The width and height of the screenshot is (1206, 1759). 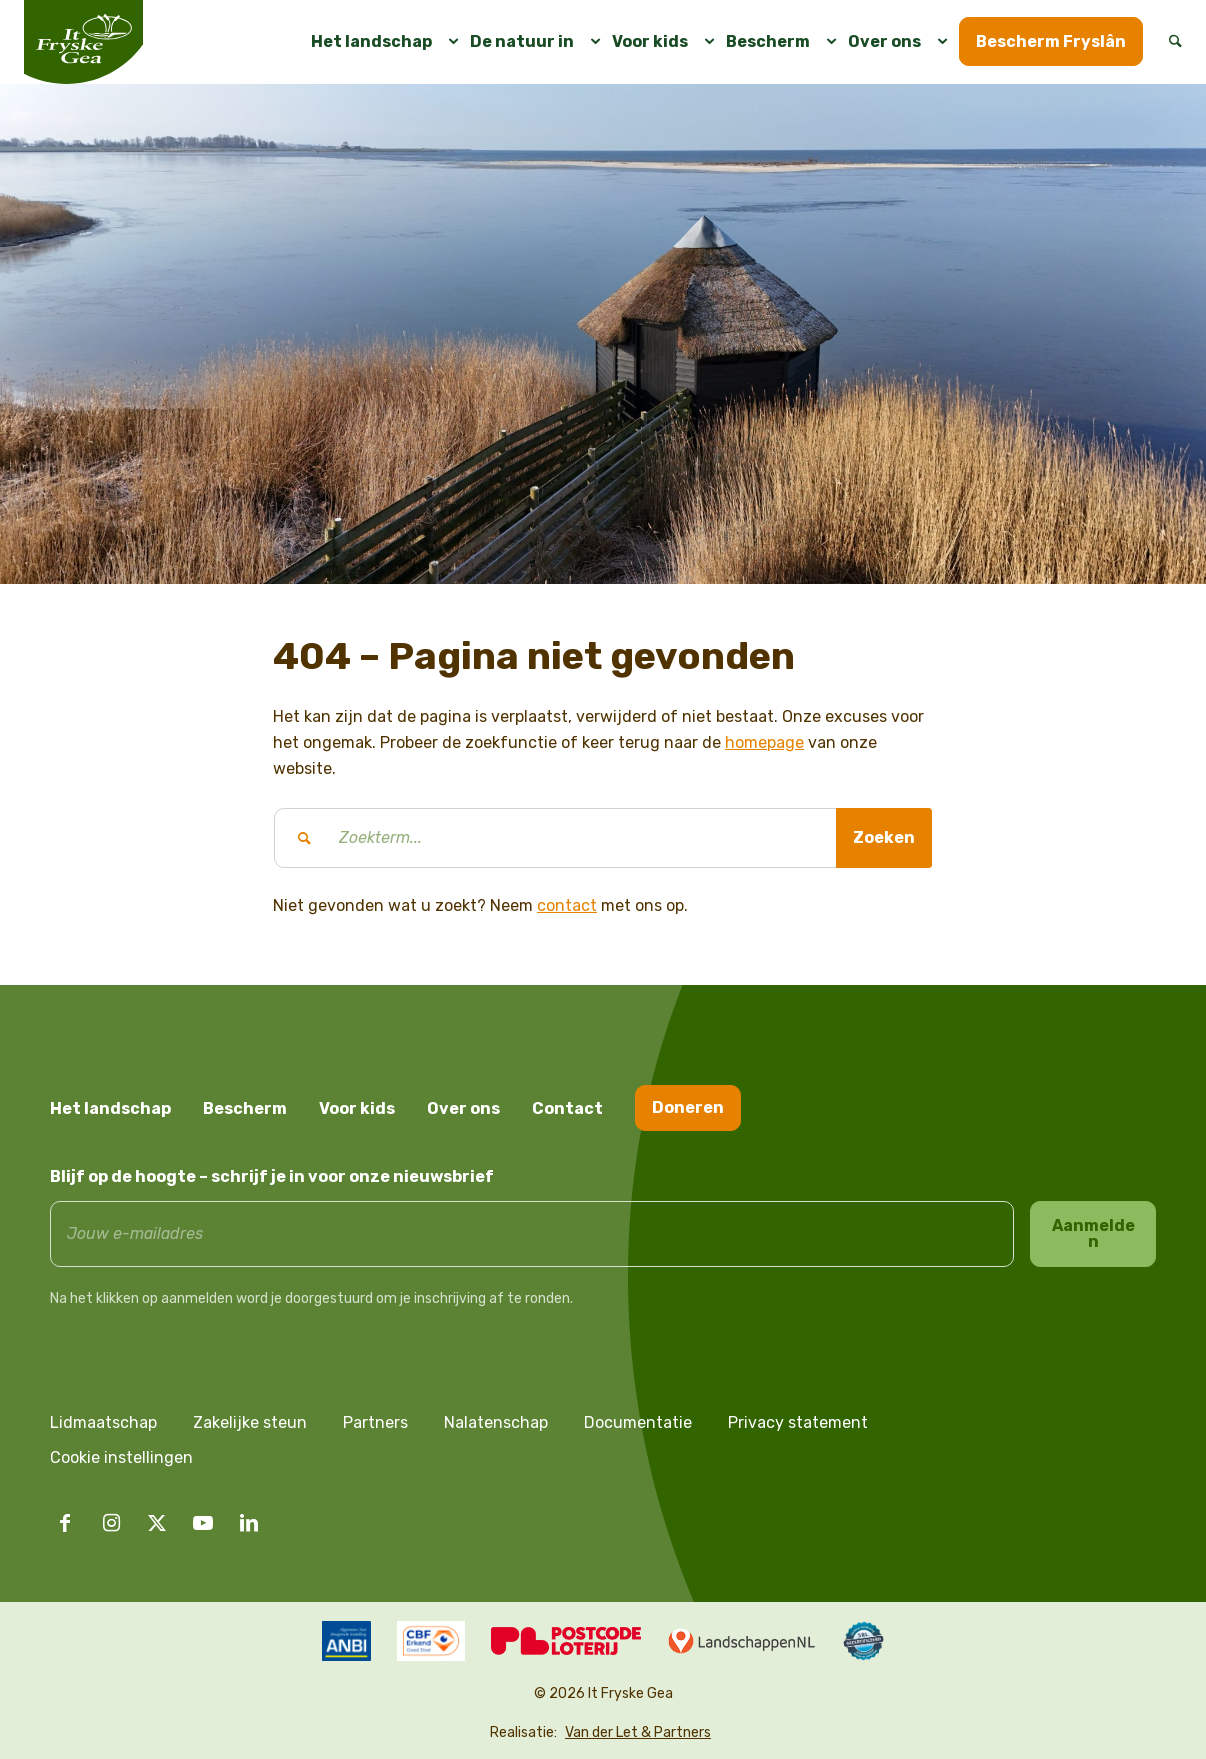 What do you see at coordinates (357, 1108) in the screenshot?
I see `Voor kids` at bounding box center [357, 1108].